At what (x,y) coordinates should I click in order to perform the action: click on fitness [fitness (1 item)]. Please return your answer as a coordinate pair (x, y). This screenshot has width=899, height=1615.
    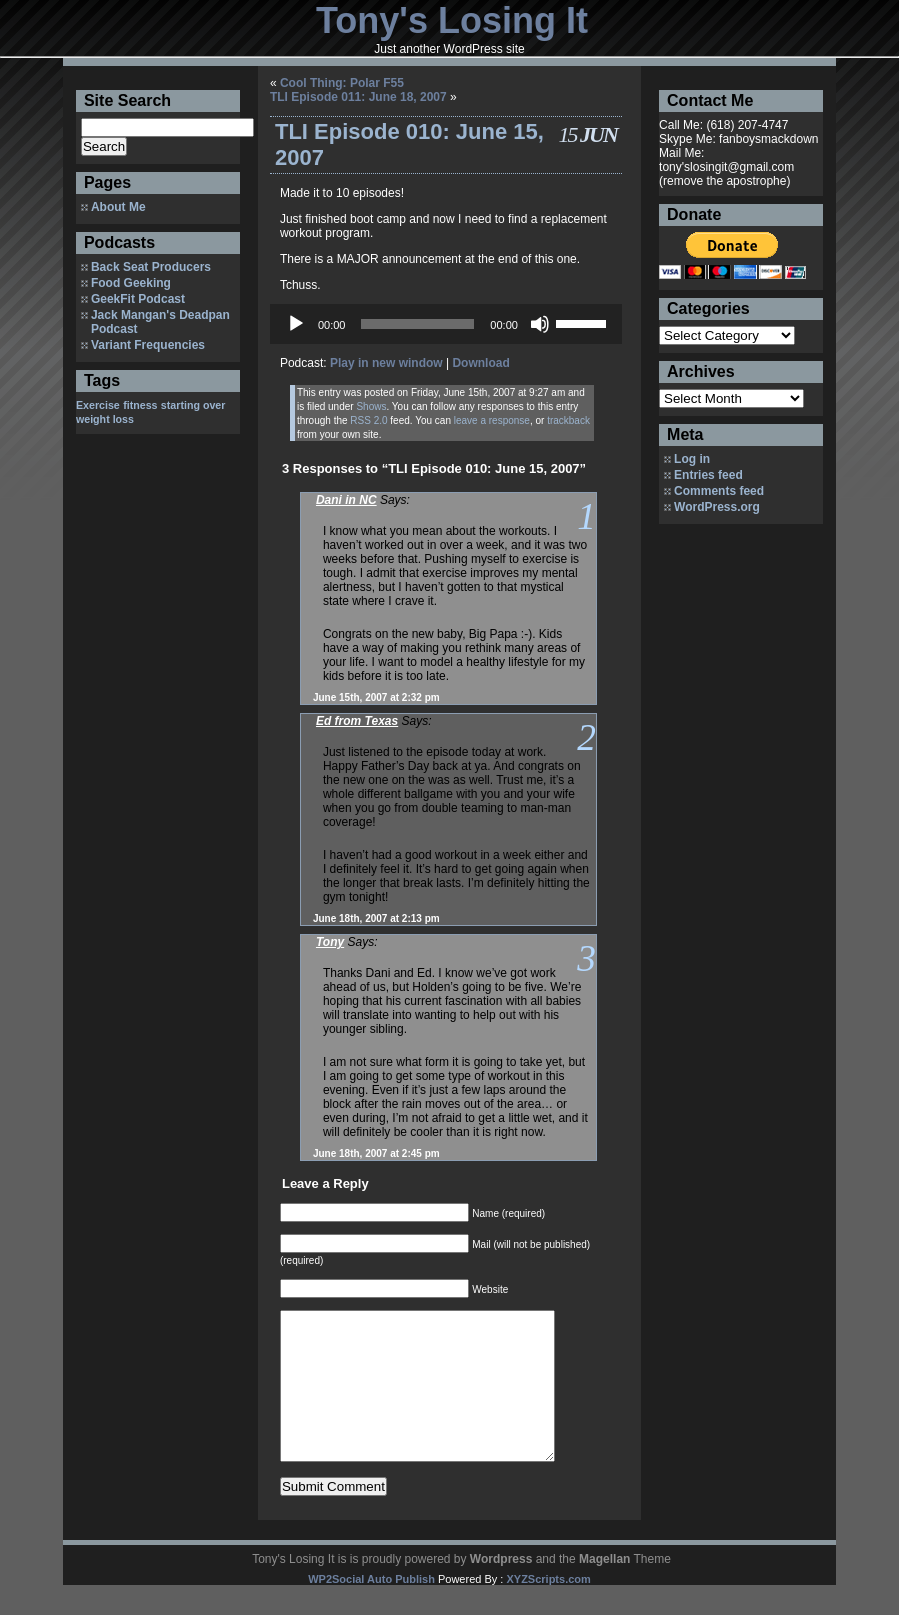
    Looking at the image, I should click on (140, 405).